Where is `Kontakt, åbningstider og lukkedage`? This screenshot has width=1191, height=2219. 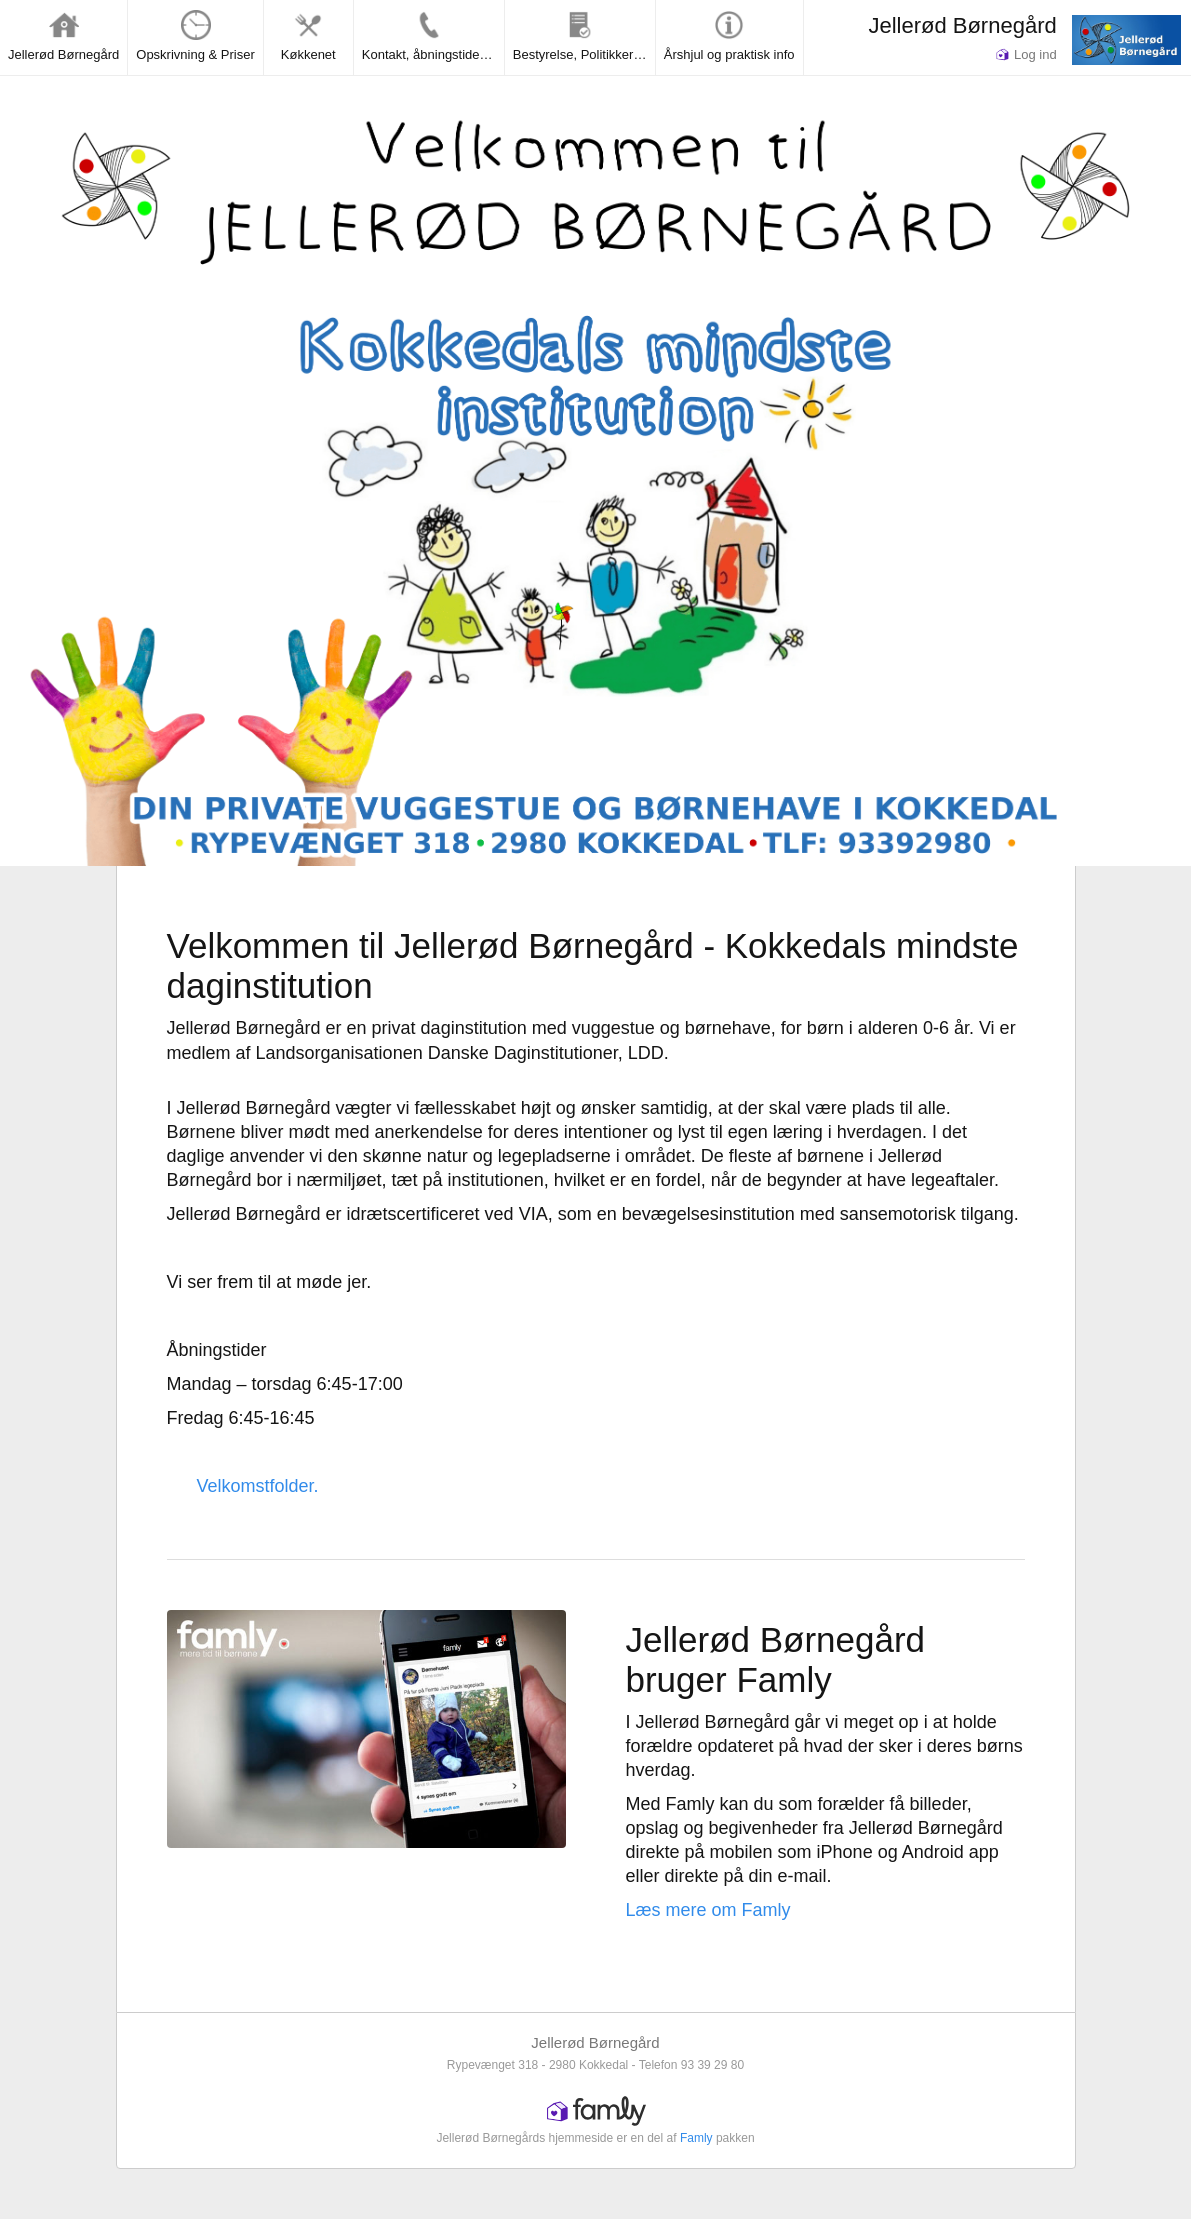 Kontakt, åbningstider og lukkedage is located at coordinates (433, 36).